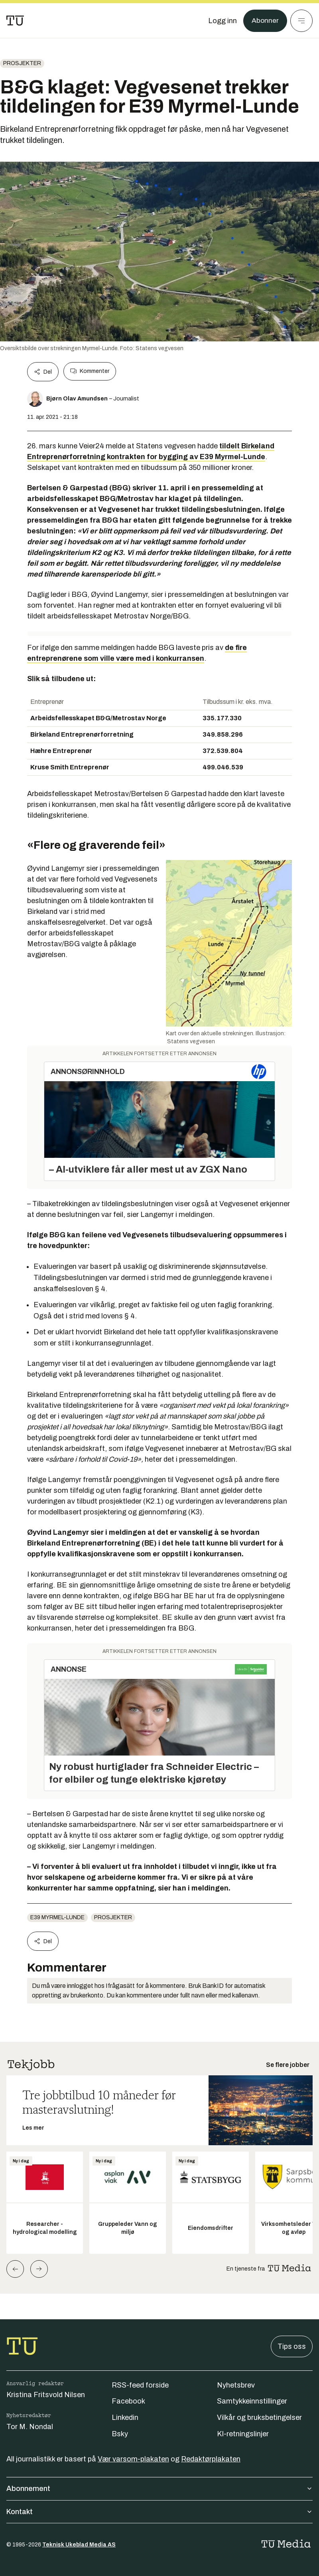  I want to click on [Meny], so click(301, 21).